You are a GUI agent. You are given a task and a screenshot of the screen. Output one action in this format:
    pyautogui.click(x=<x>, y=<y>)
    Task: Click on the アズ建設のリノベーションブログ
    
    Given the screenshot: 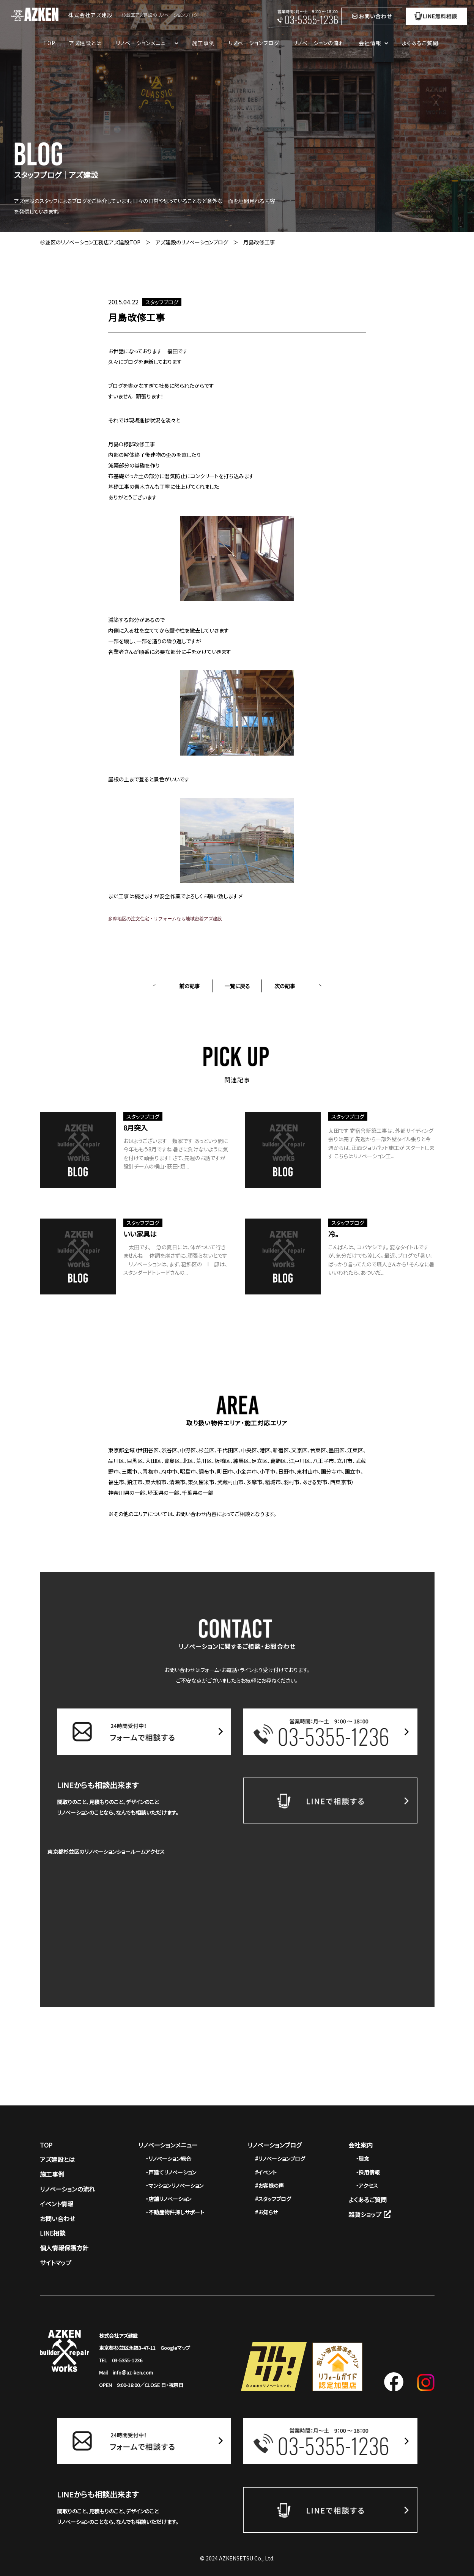 What is the action you would take?
    pyautogui.click(x=192, y=242)
    